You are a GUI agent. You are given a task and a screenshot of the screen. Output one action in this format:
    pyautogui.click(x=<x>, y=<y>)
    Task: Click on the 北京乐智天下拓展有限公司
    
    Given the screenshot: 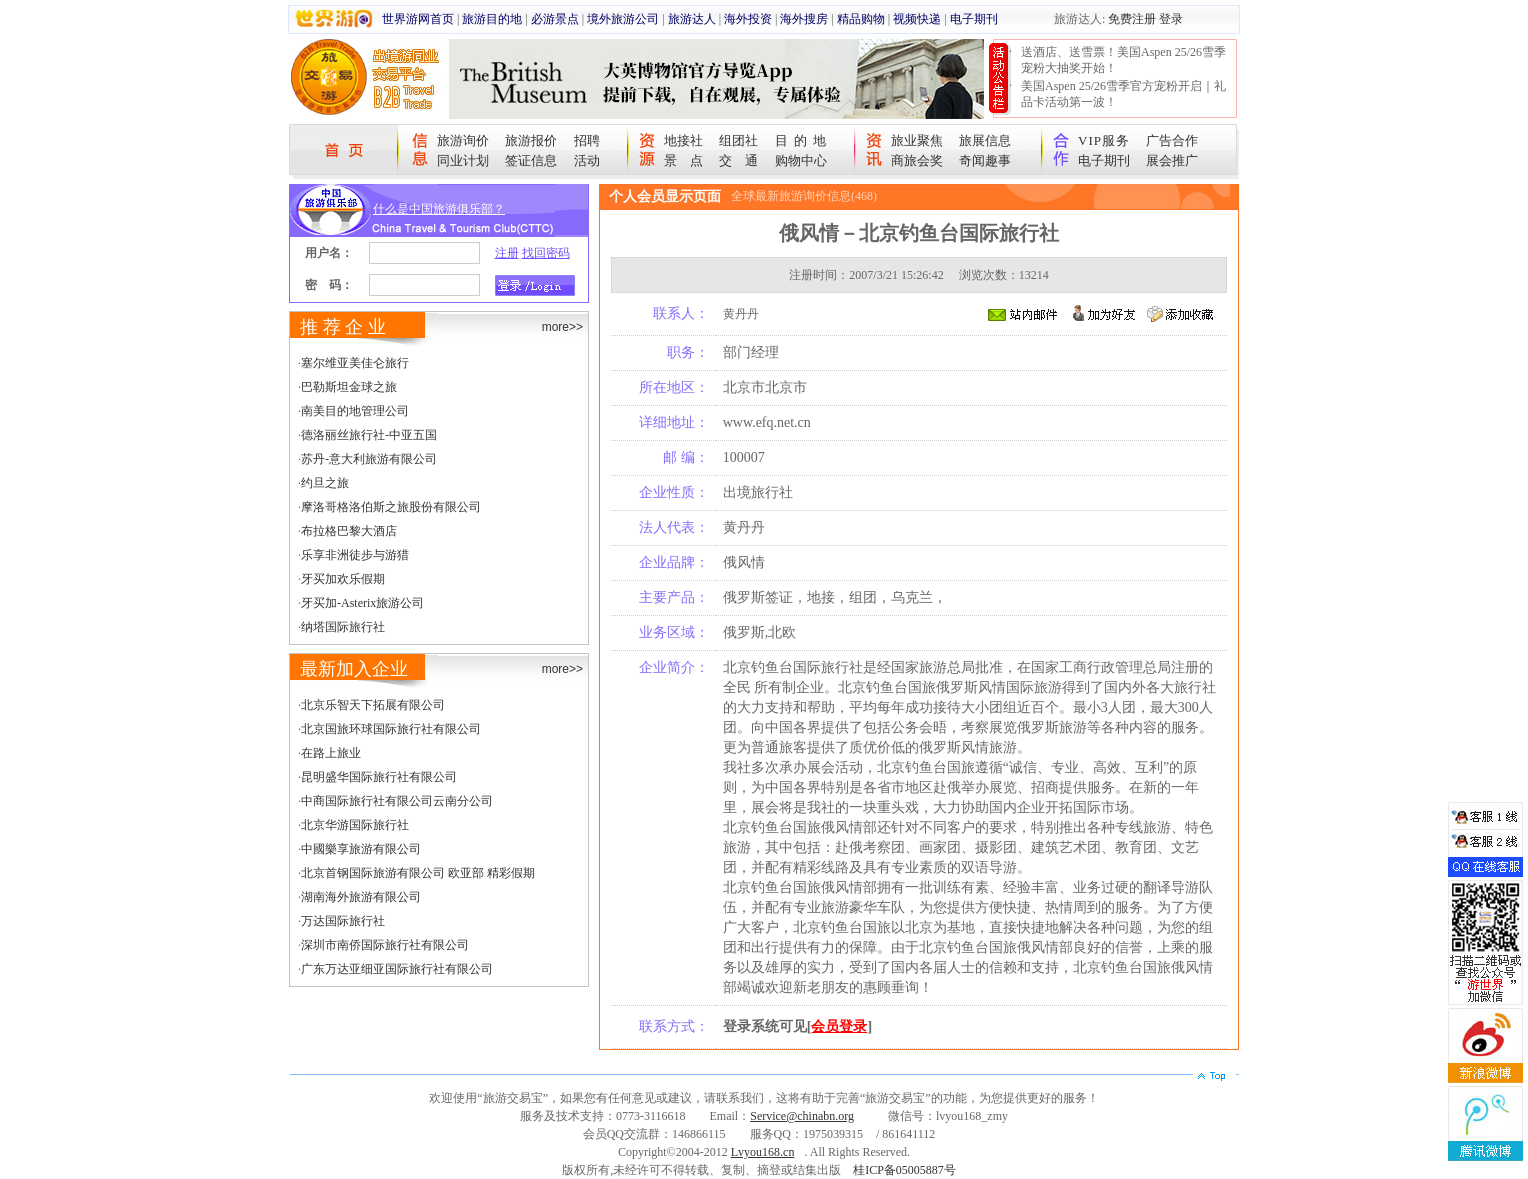 What is the action you would take?
    pyautogui.click(x=373, y=705)
    